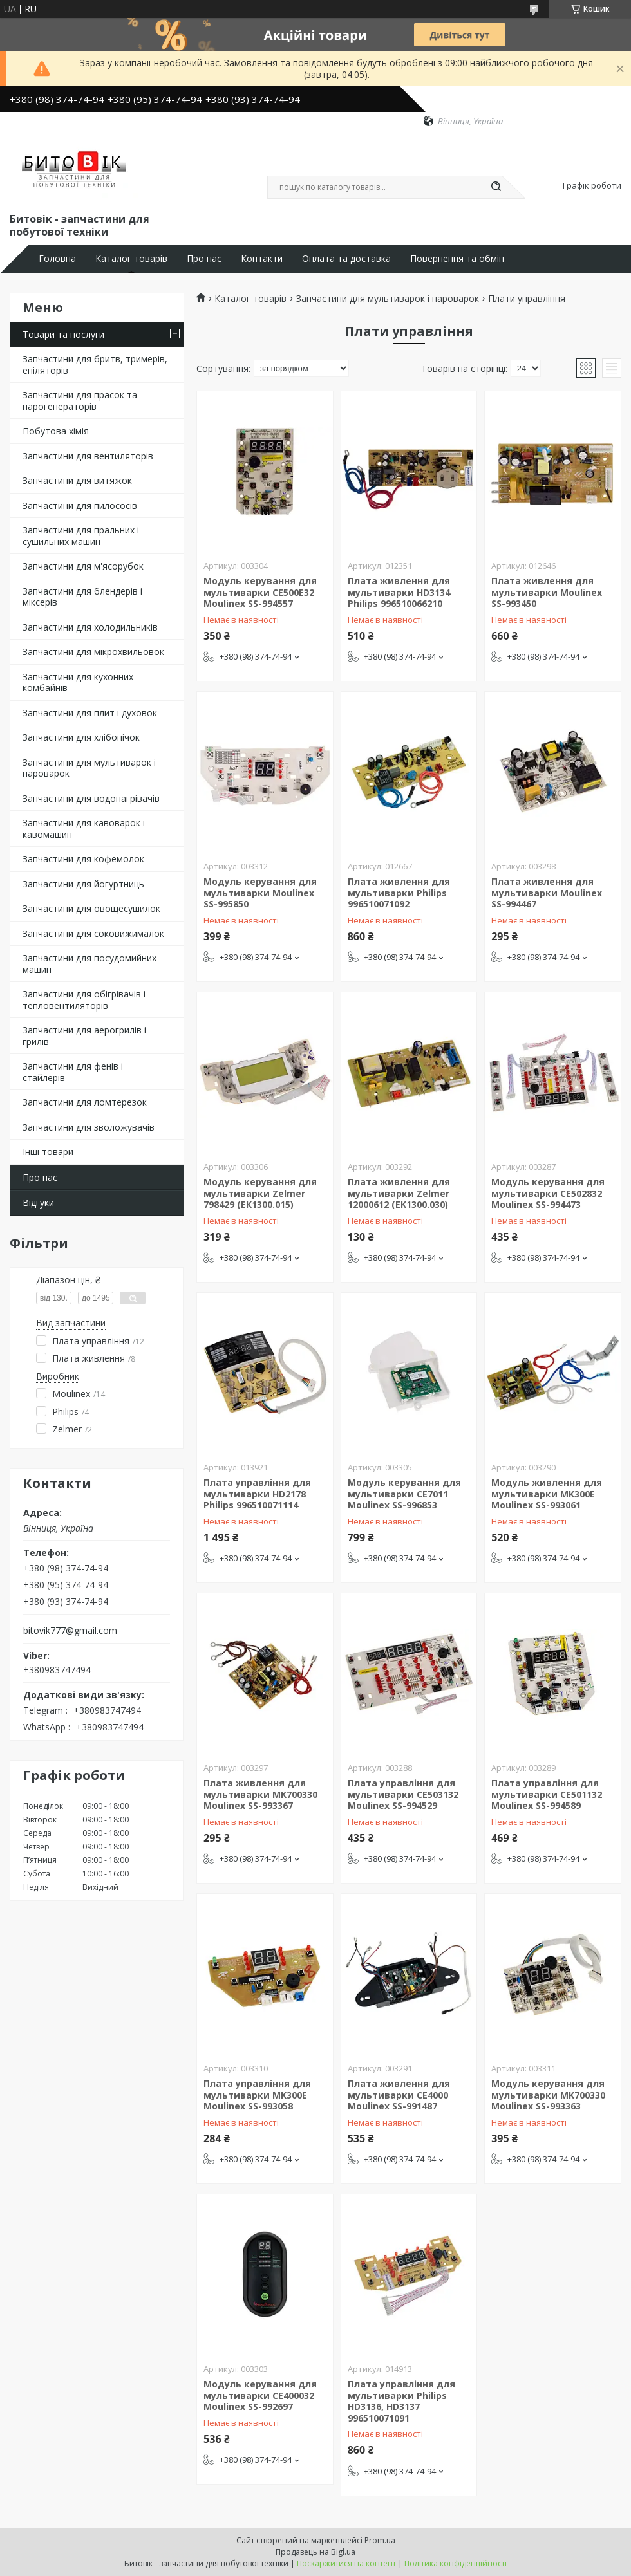 The width and height of the screenshot is (631, 2576). What do you see at coordinates (80, 505) in the screenshot?
I see `Запчастини для пилососів` at bounding box center [80, 505].